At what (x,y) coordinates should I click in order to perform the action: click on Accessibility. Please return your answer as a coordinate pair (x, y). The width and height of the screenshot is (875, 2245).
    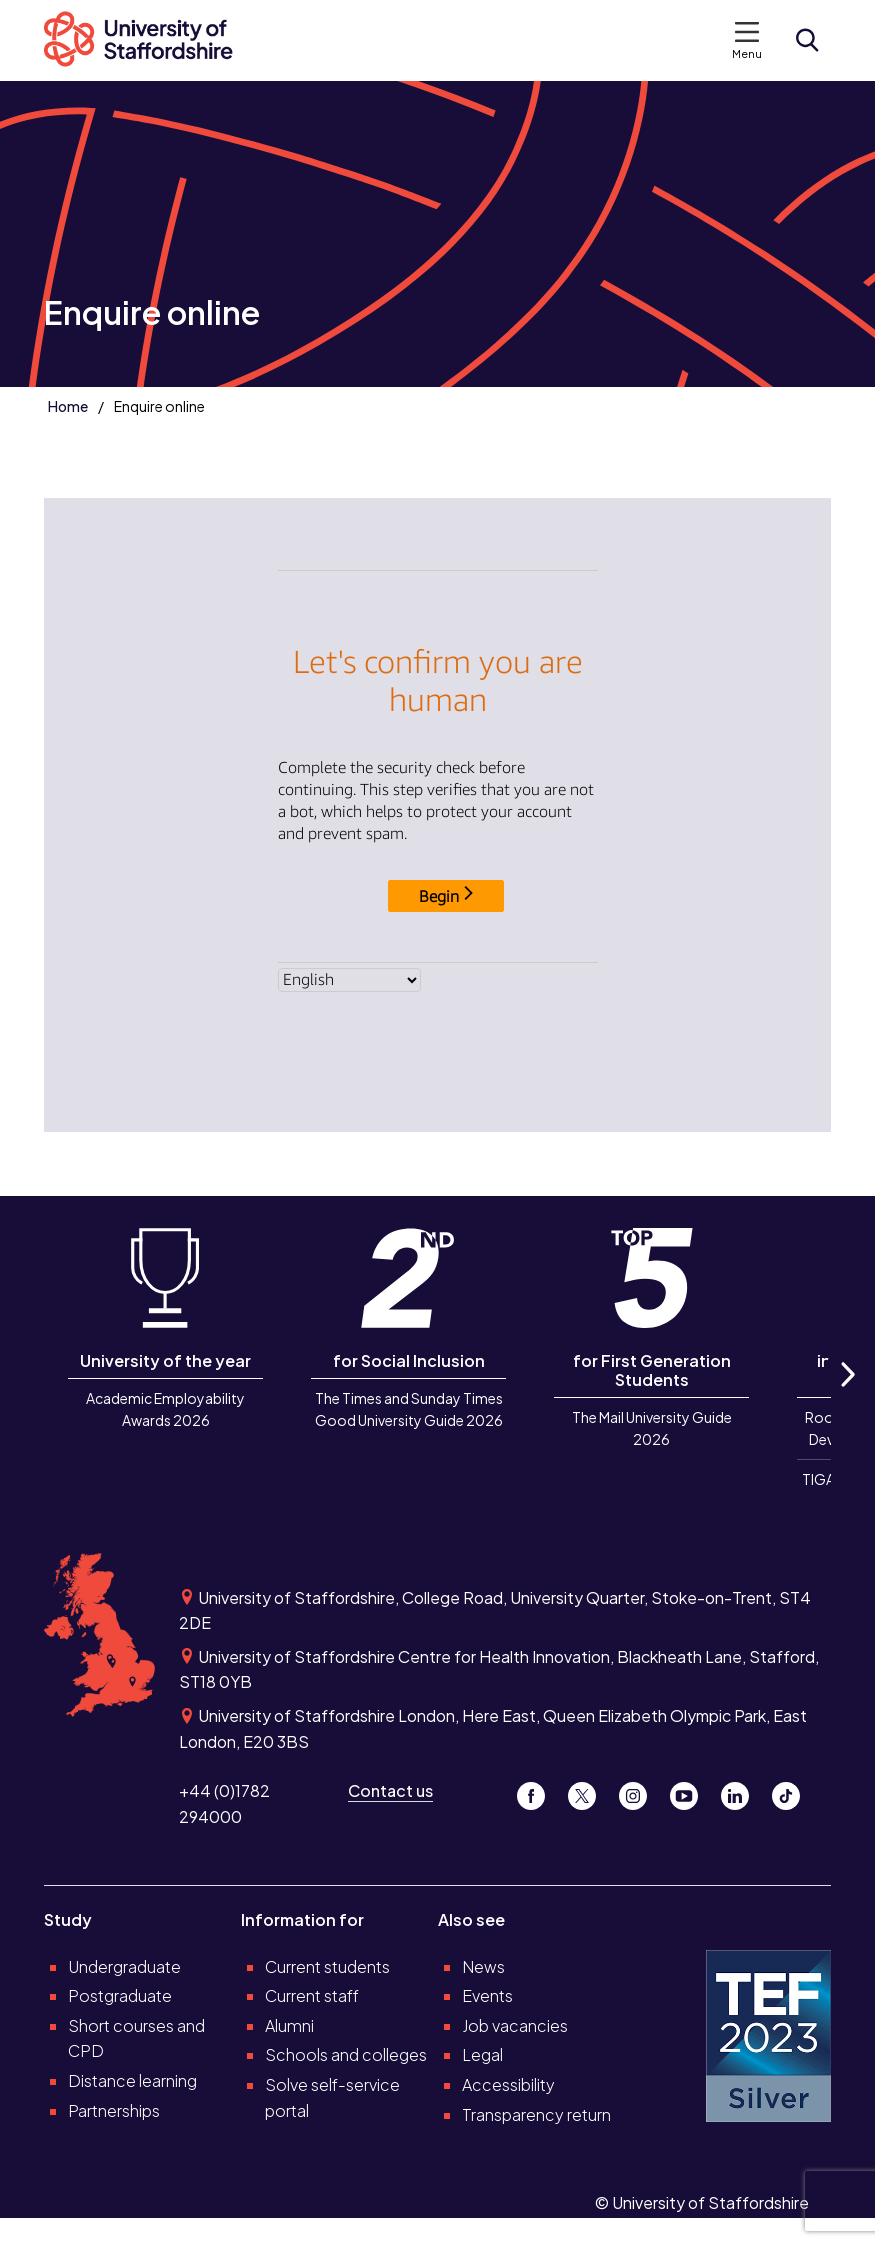
    Looking at the image, I should click on (508, 2084).